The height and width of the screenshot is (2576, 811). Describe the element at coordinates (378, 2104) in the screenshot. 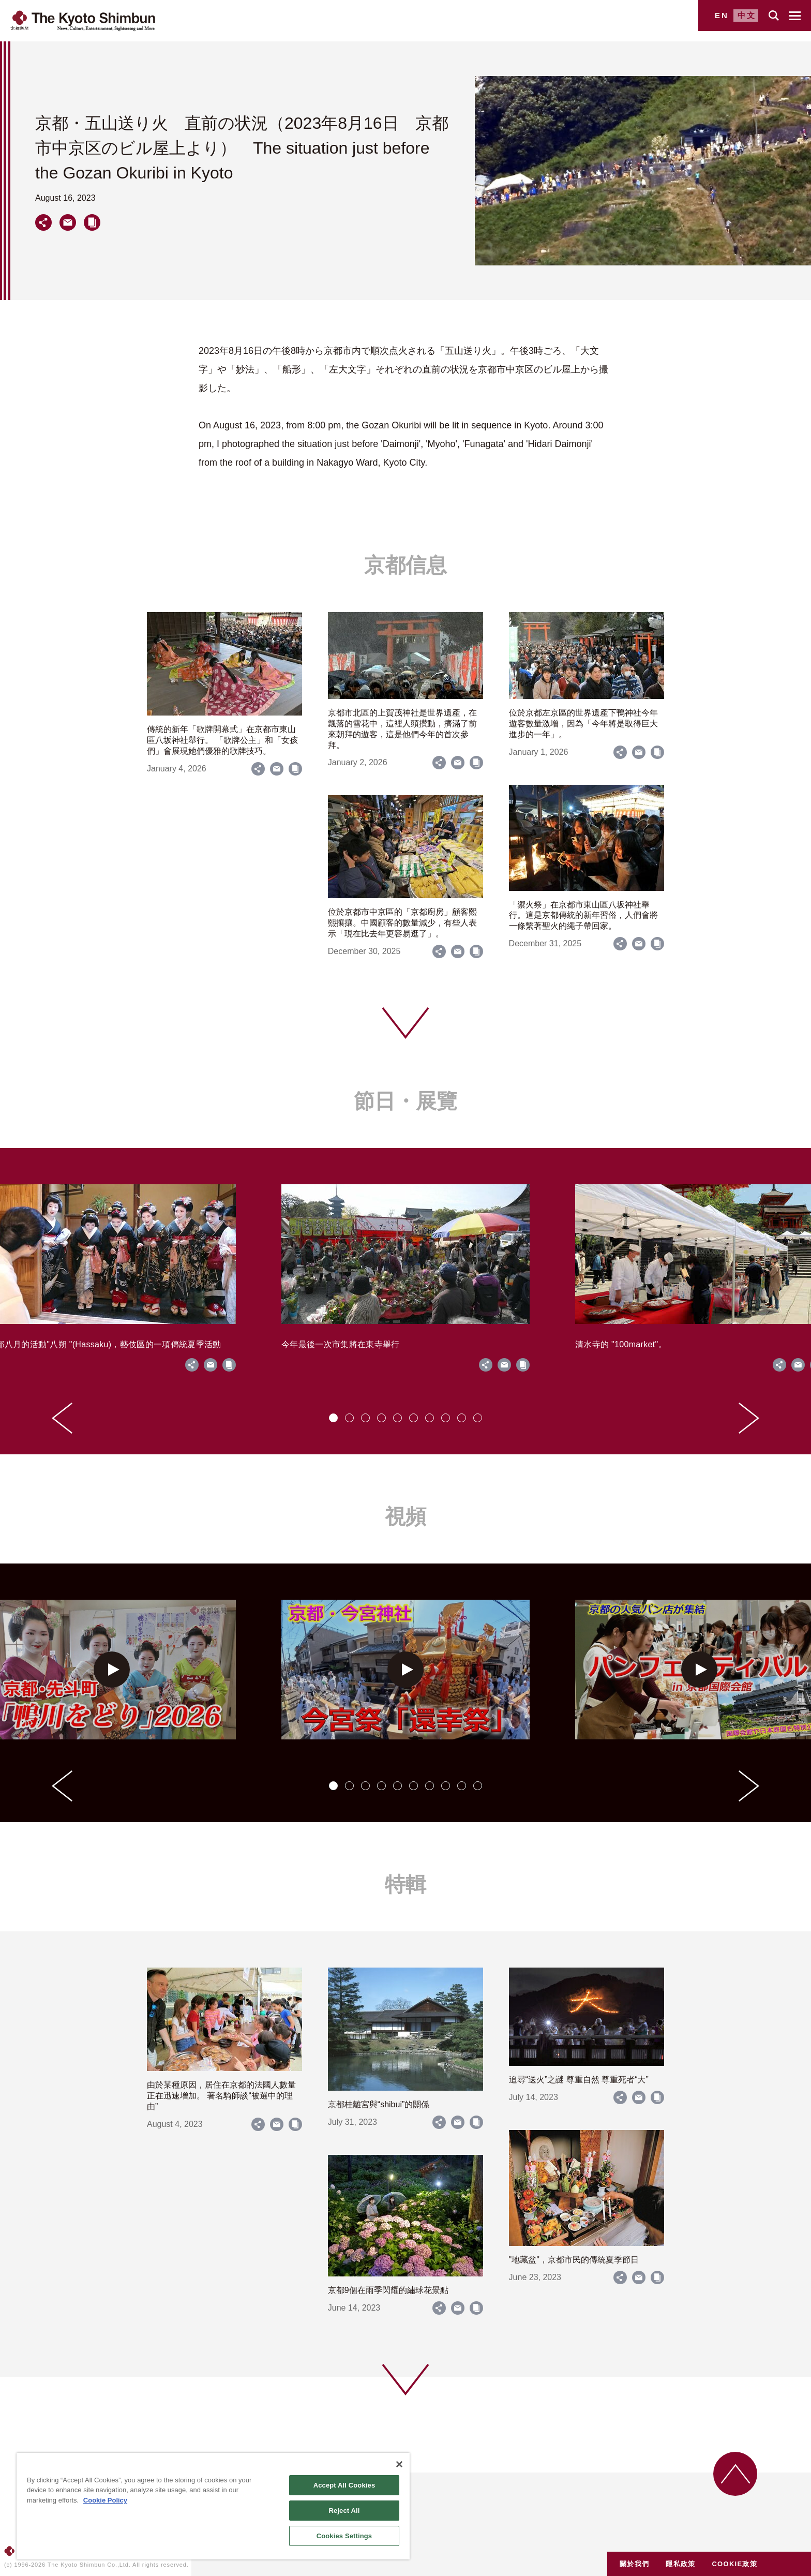

I see `京都桂離宮與“shibui”的關係` at that location.